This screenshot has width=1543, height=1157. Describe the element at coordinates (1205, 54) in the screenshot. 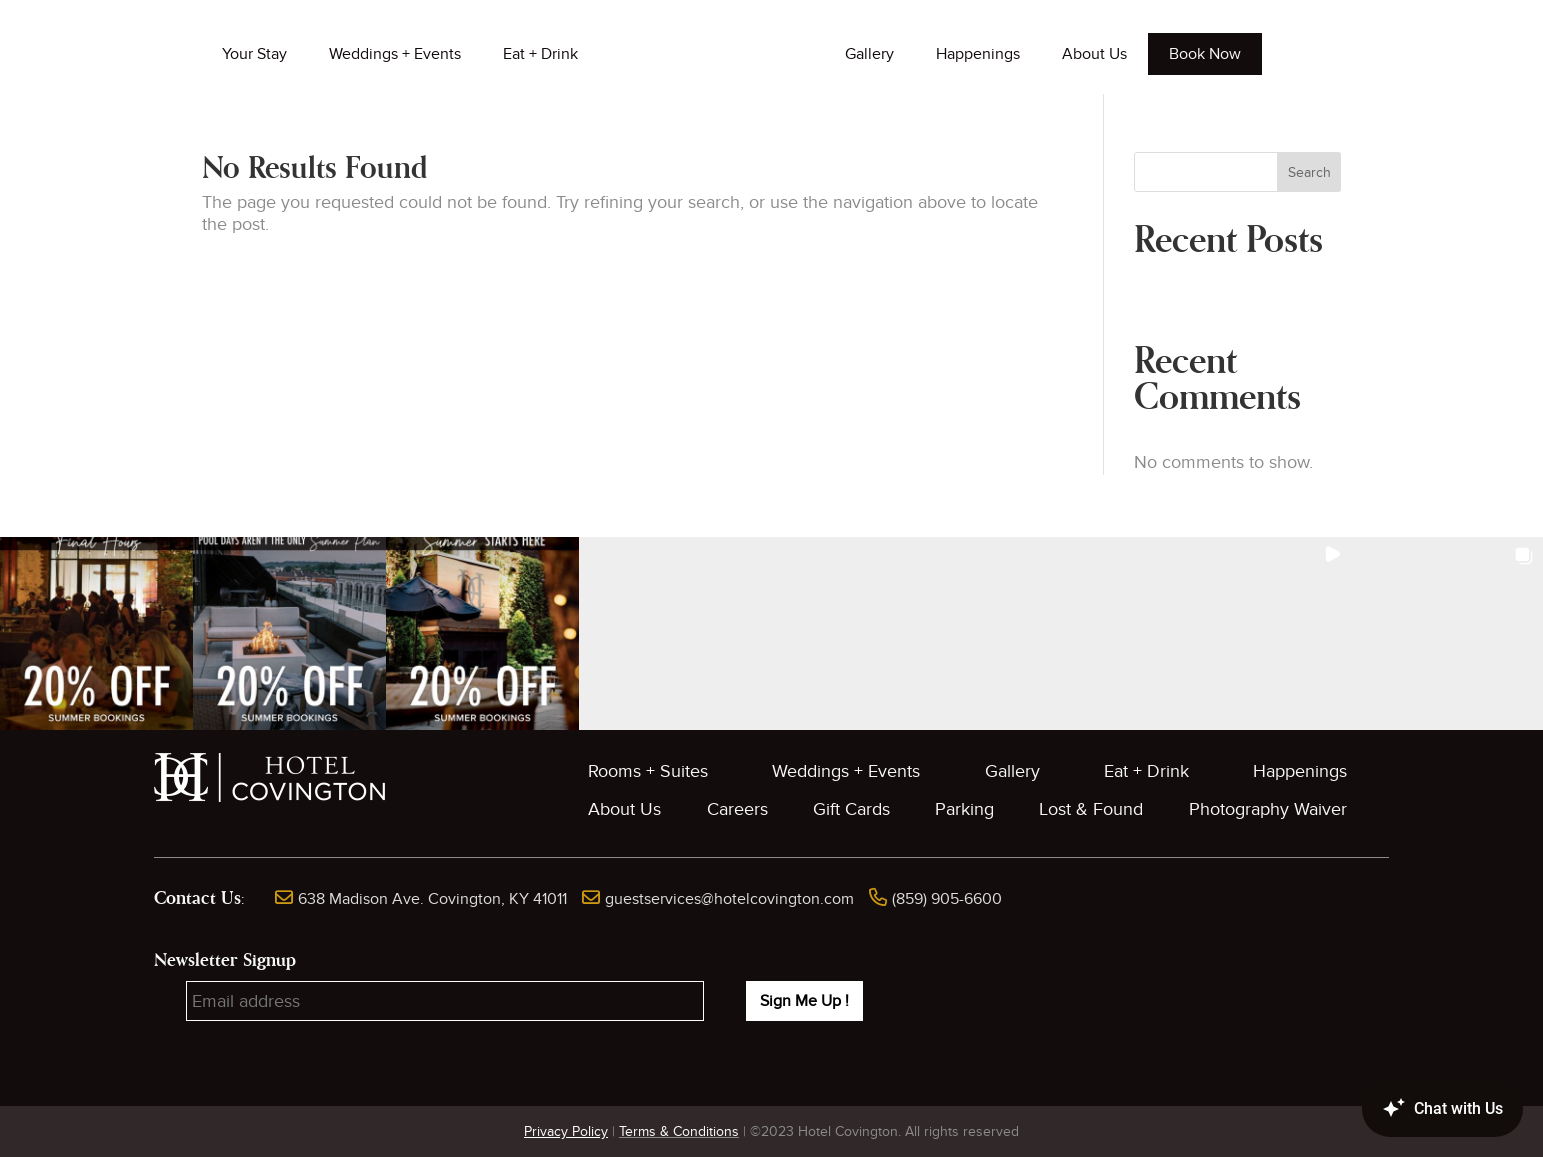

I see `Book Now` at that location.